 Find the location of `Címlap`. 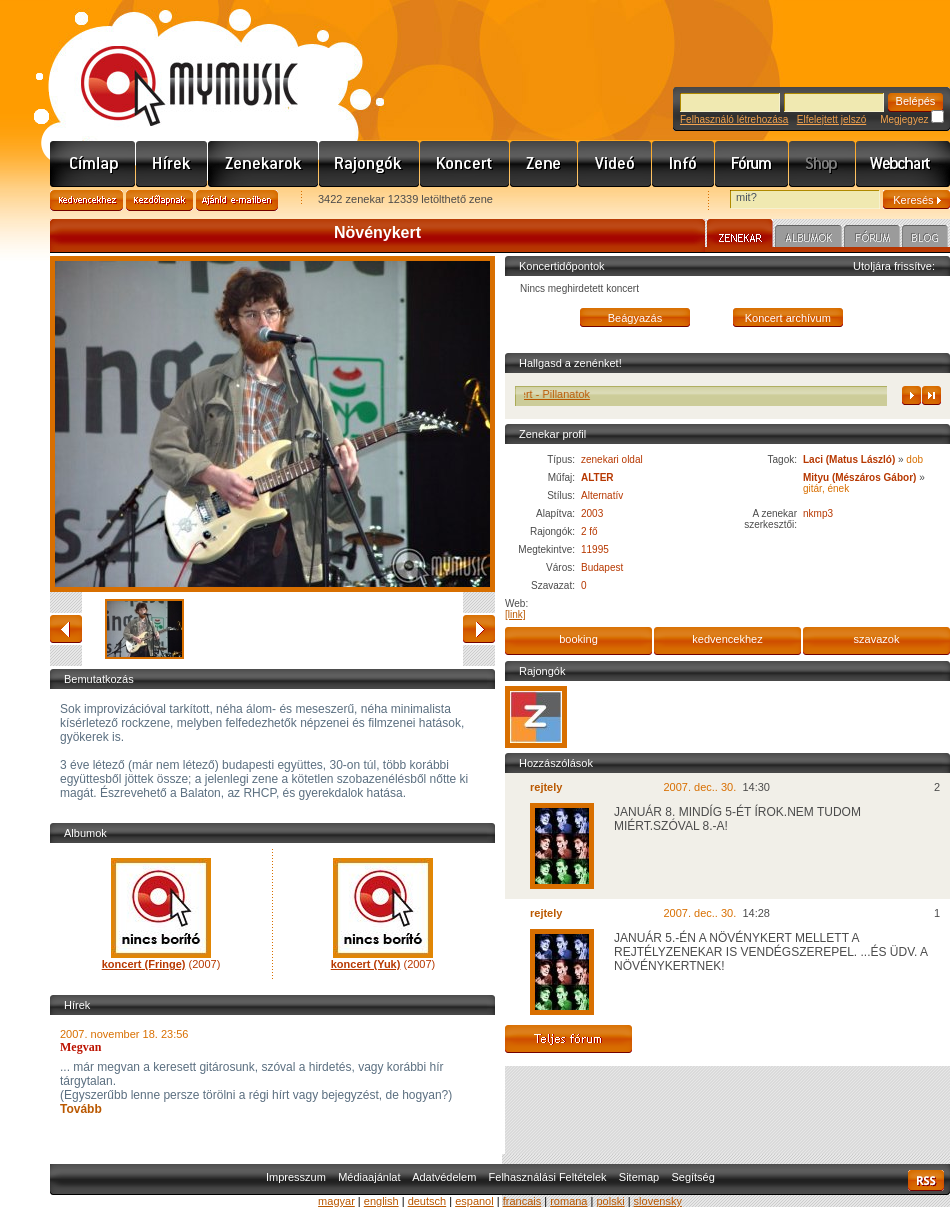

Címlap is located at coordinates (93, 164).